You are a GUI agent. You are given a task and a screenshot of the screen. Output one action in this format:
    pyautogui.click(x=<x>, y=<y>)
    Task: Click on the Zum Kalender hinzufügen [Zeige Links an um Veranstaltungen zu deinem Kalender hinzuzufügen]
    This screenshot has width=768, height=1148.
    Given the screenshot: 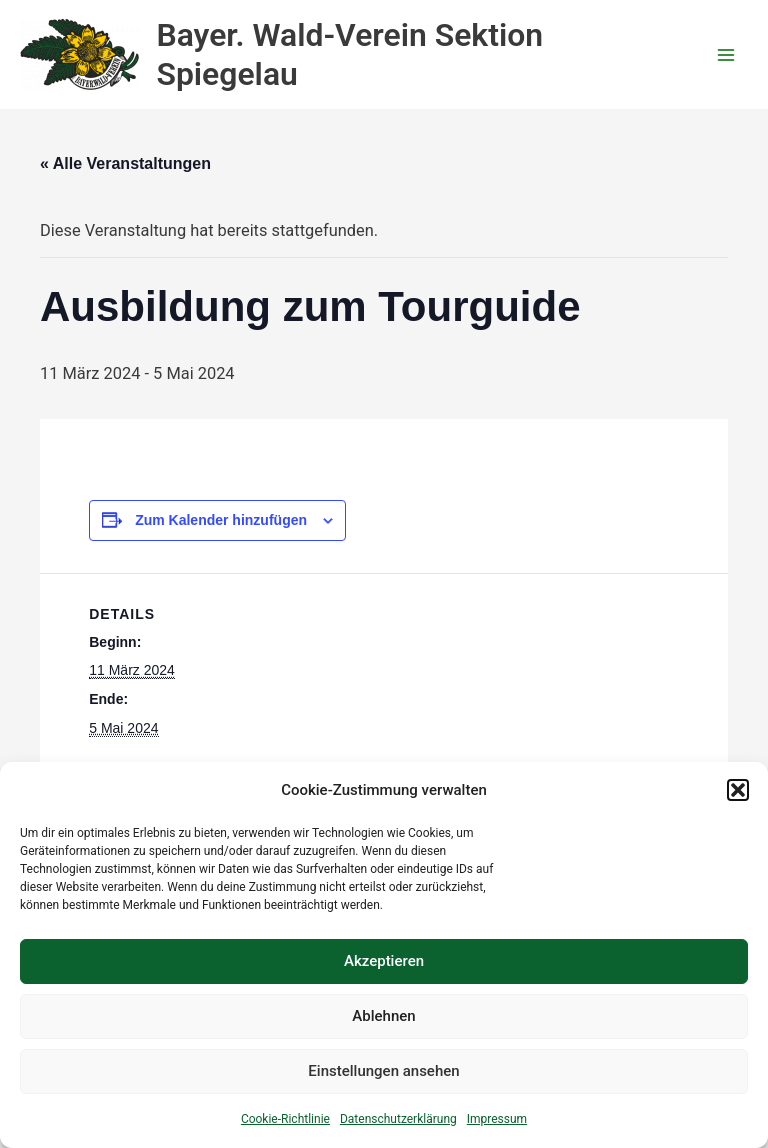 What is the action you would take?
    pyautogui.click(x=221, y=520)
    